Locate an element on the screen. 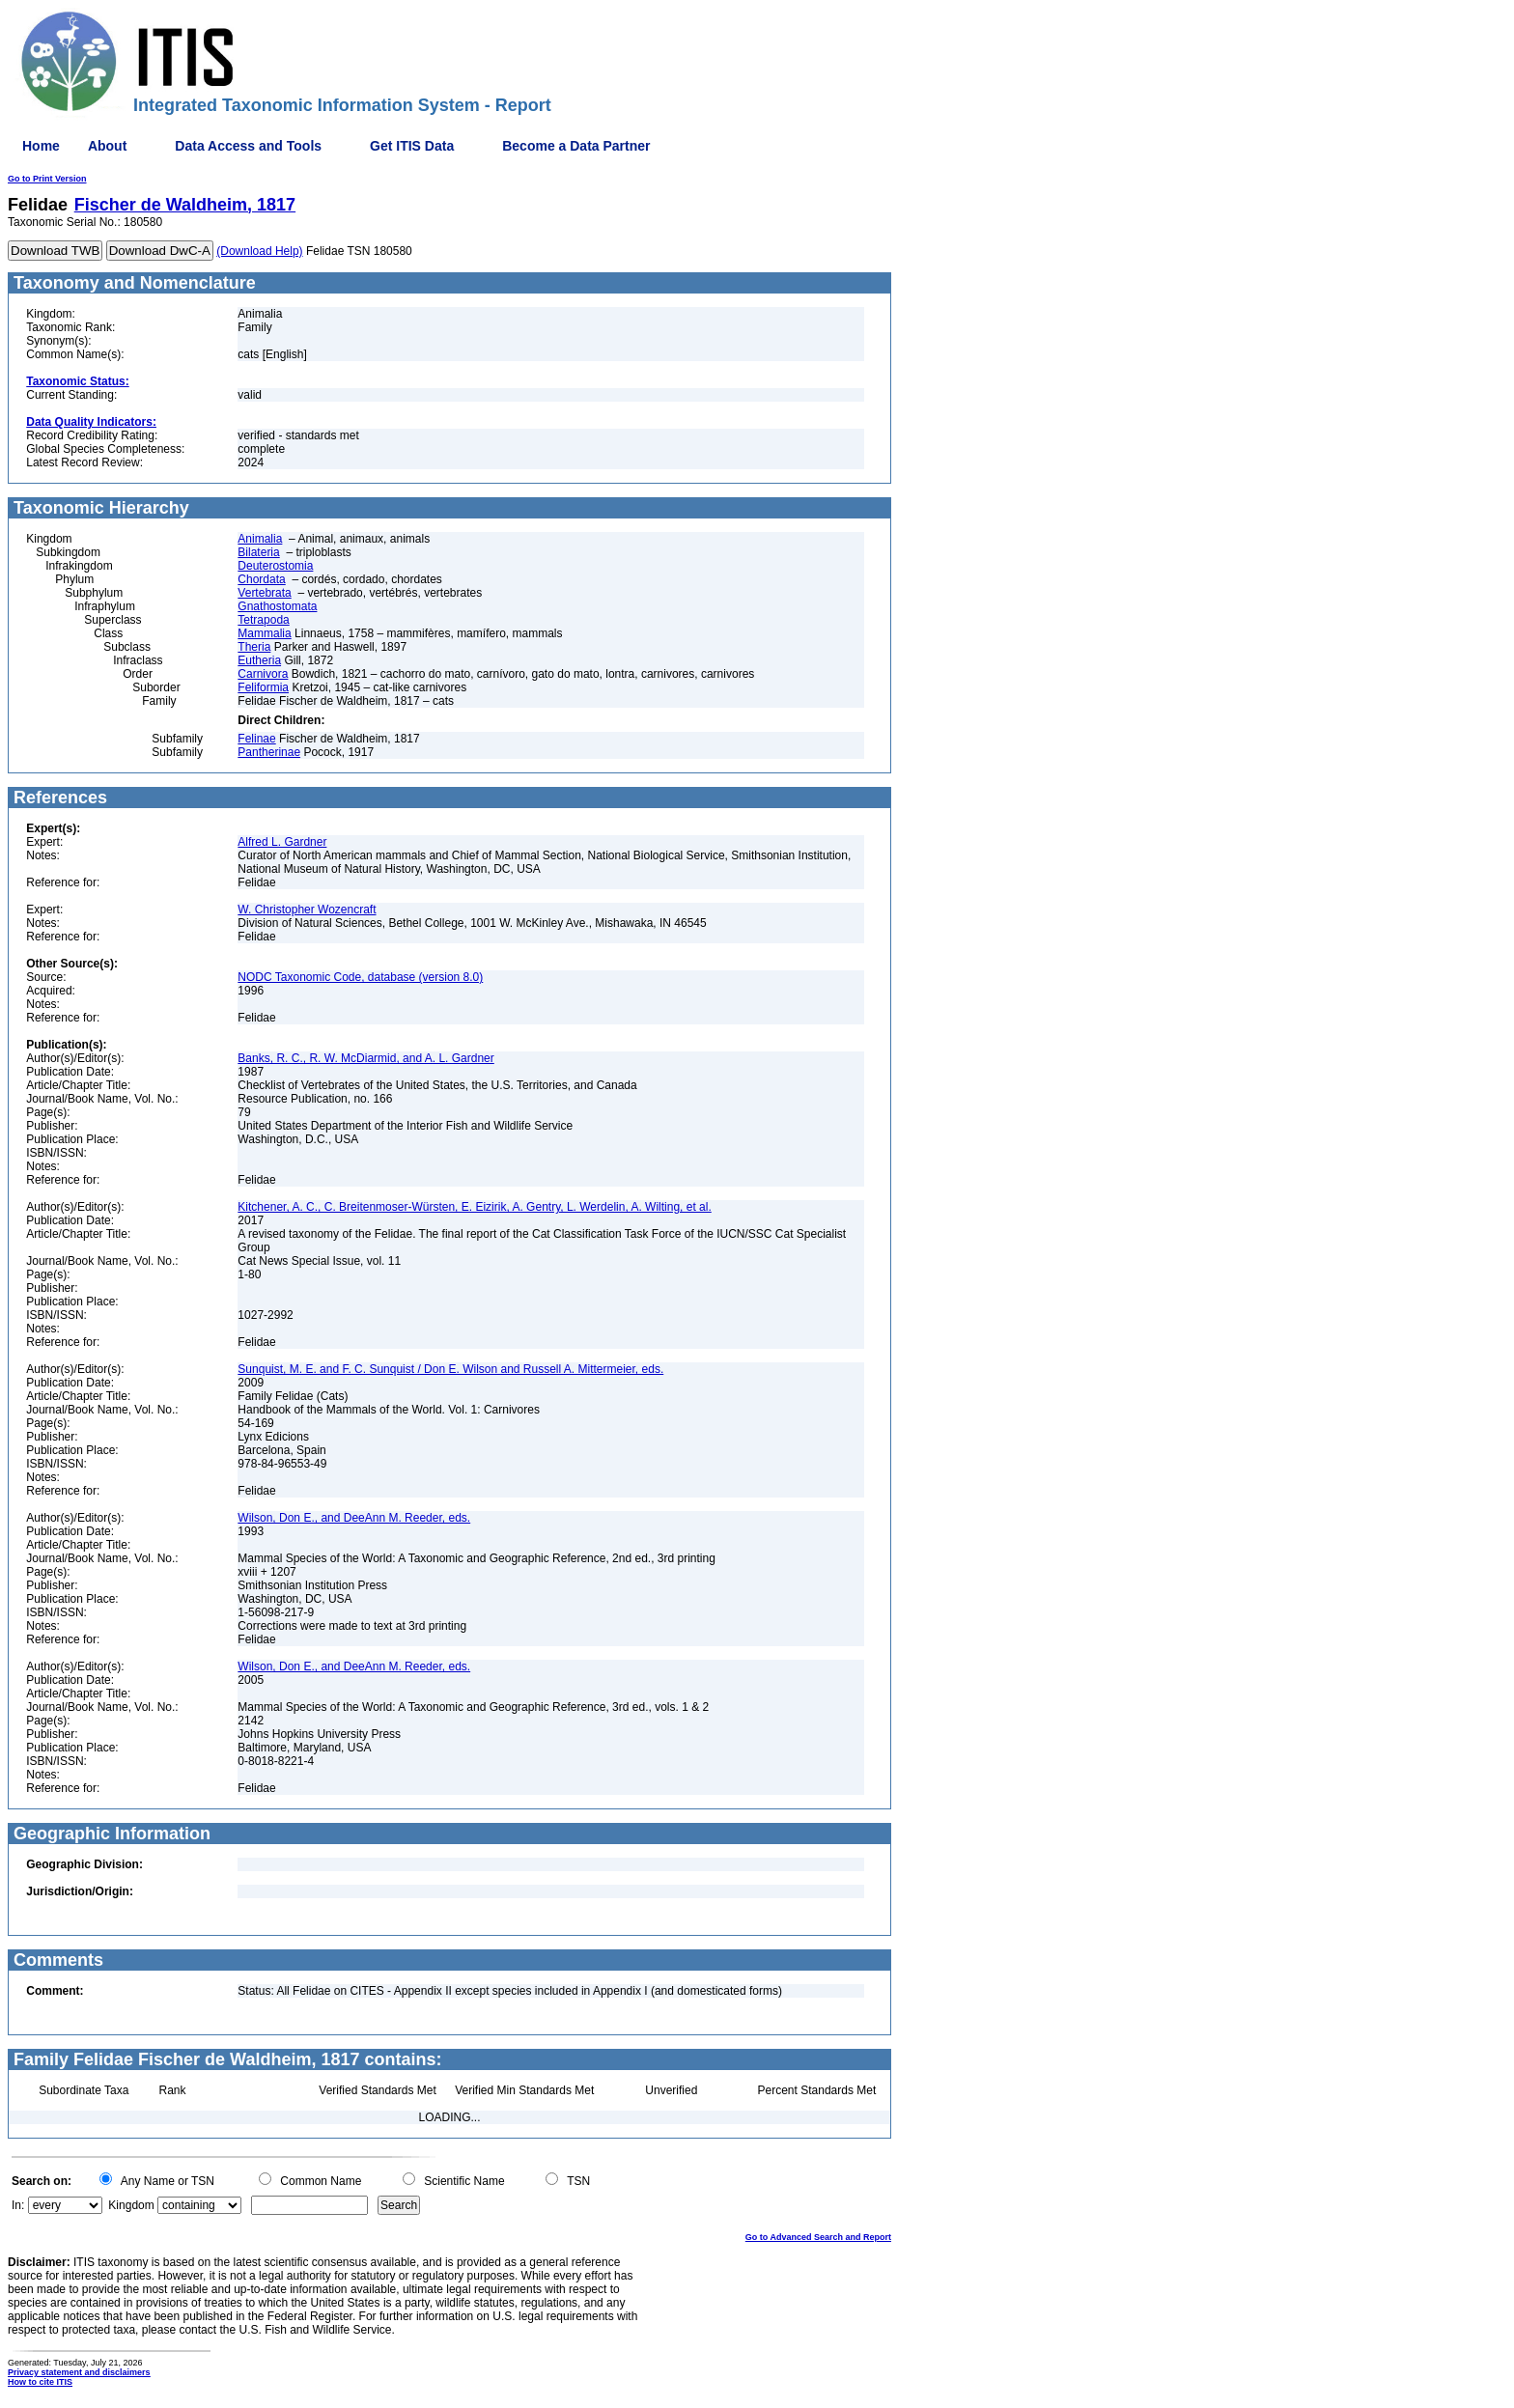 The height and width of the screenshot is (2408, 1514). W. Christopher Wozencraft is located at coordinates (307, 909).